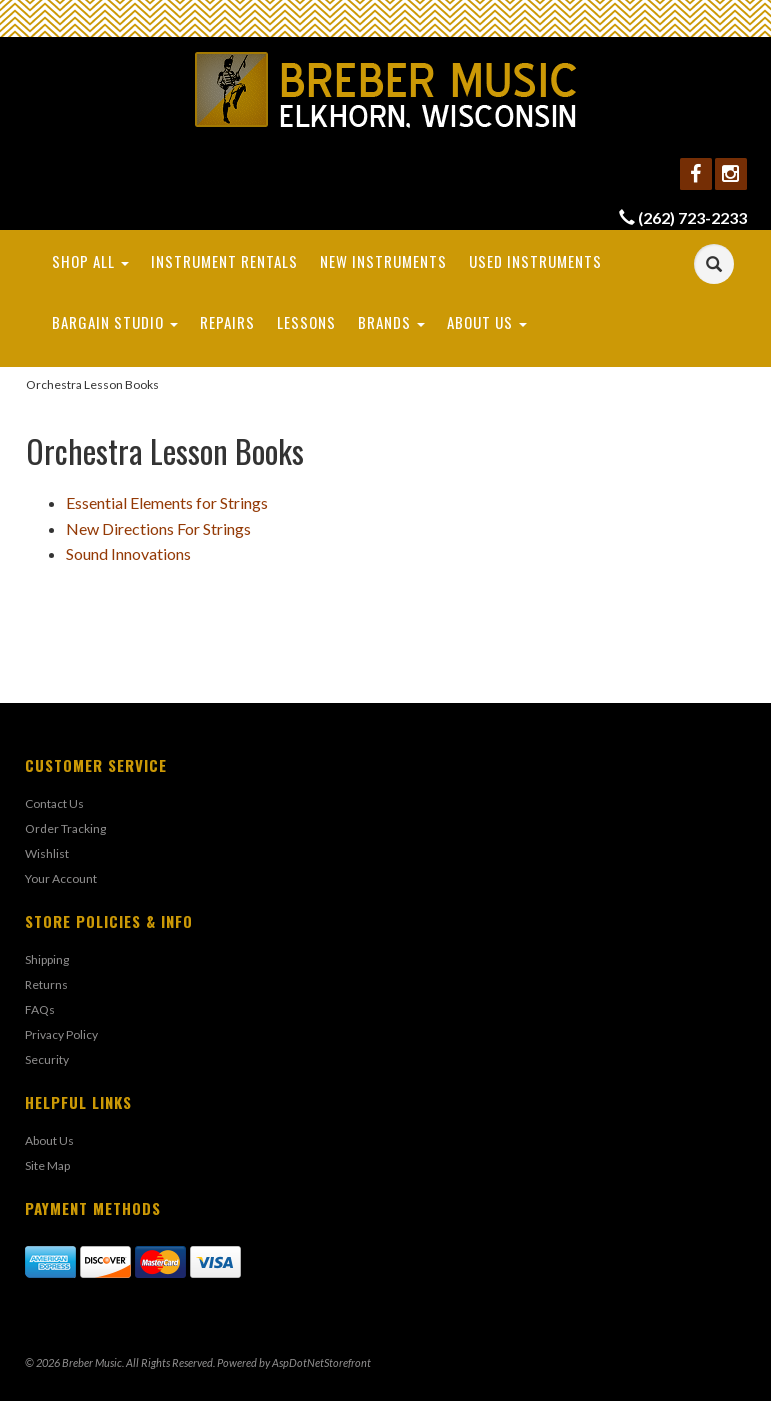 Image resolution: width=771 pixels, height=1401 pixels. What do you see at coordinates (47, 1059) in the screenshot?
I see `Security` at bounding box center [47, 1059].